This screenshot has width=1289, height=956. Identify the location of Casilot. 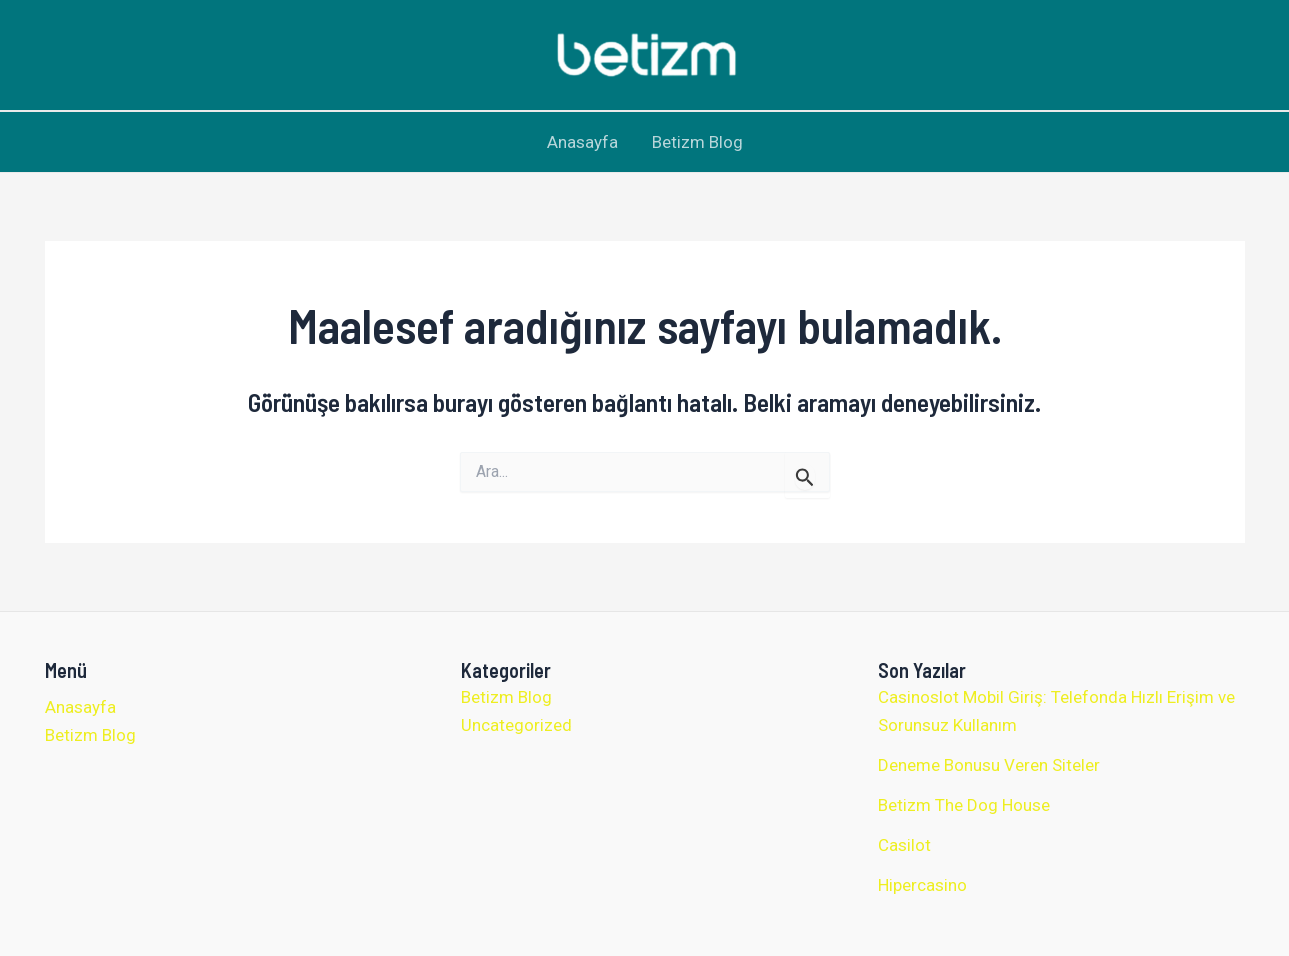
(904, 845).